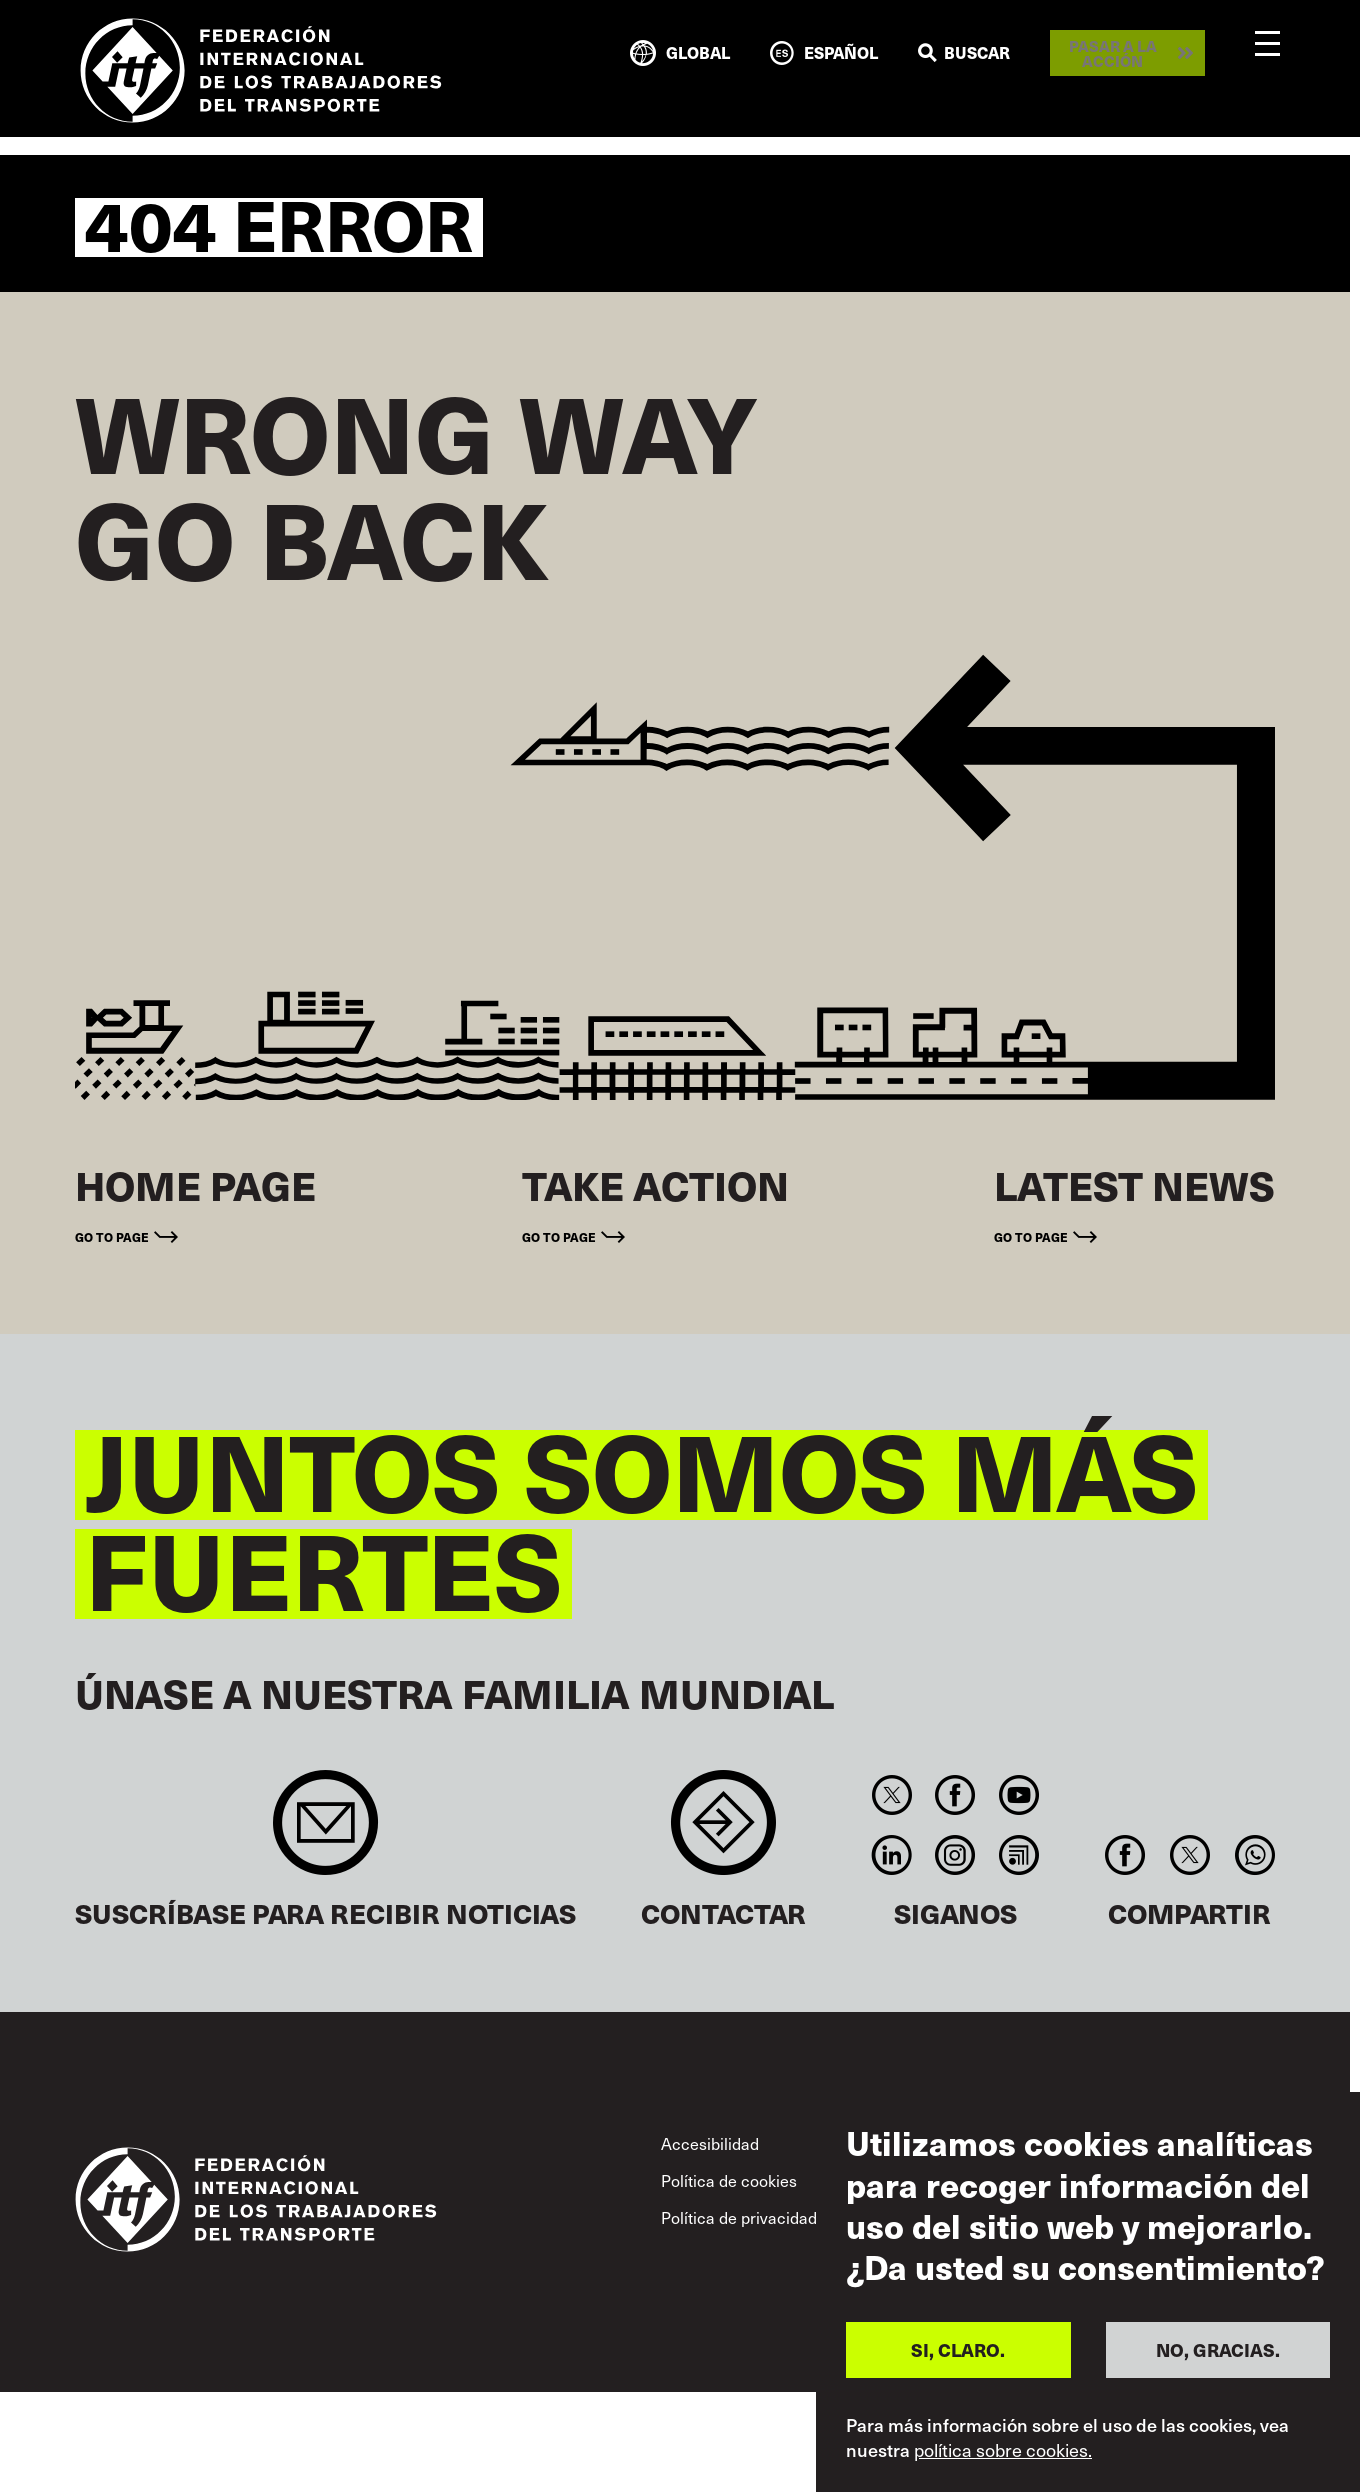 This screenshot has height=2492, width=1360. Describe the element at coordinates (1113, 53) in the screenshot. I see `Pasar a la acción` at that location.